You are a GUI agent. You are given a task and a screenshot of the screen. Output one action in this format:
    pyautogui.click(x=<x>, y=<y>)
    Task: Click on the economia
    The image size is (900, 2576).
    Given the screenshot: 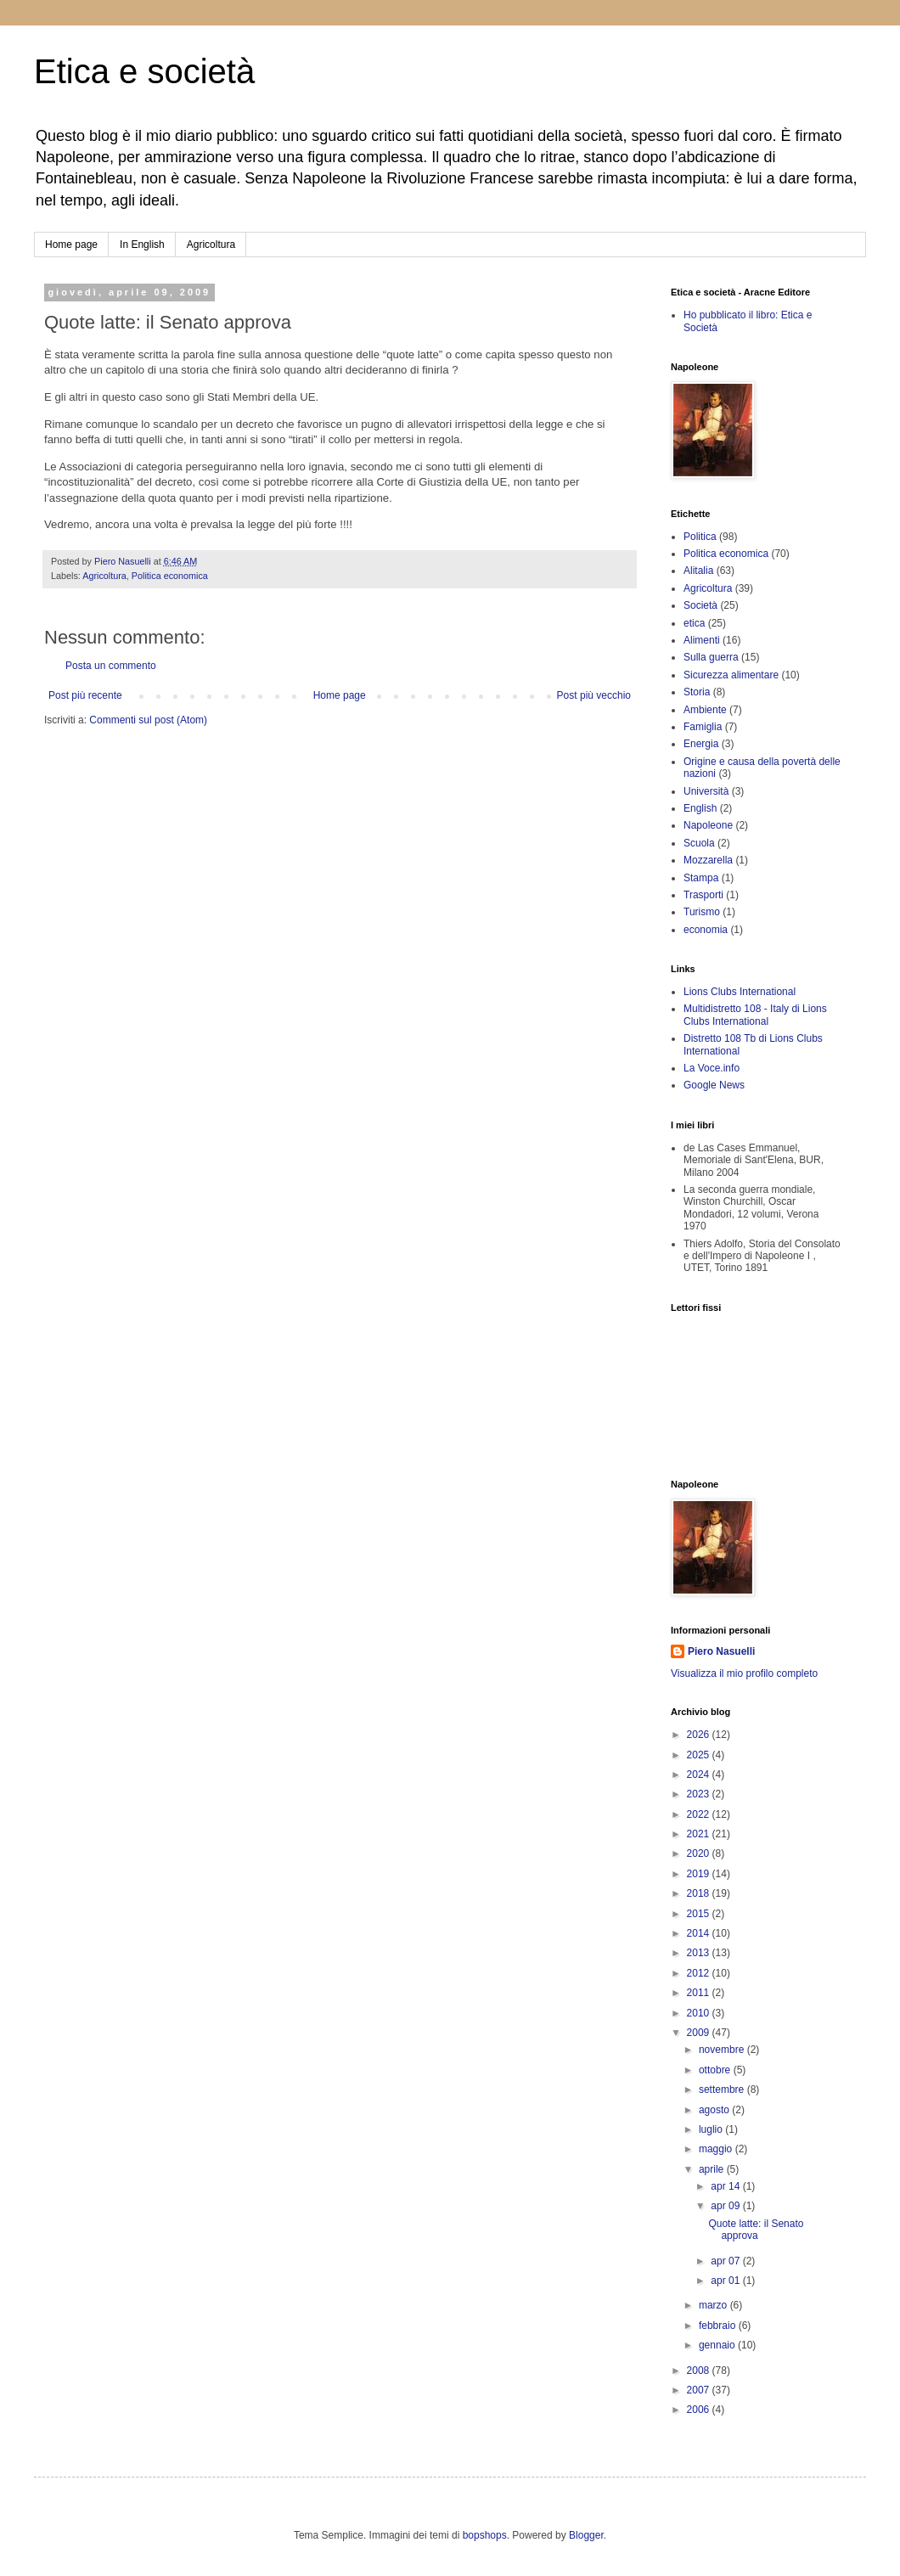 What is the action you would take?
    pyautogui.click(x=705, y=930)
    